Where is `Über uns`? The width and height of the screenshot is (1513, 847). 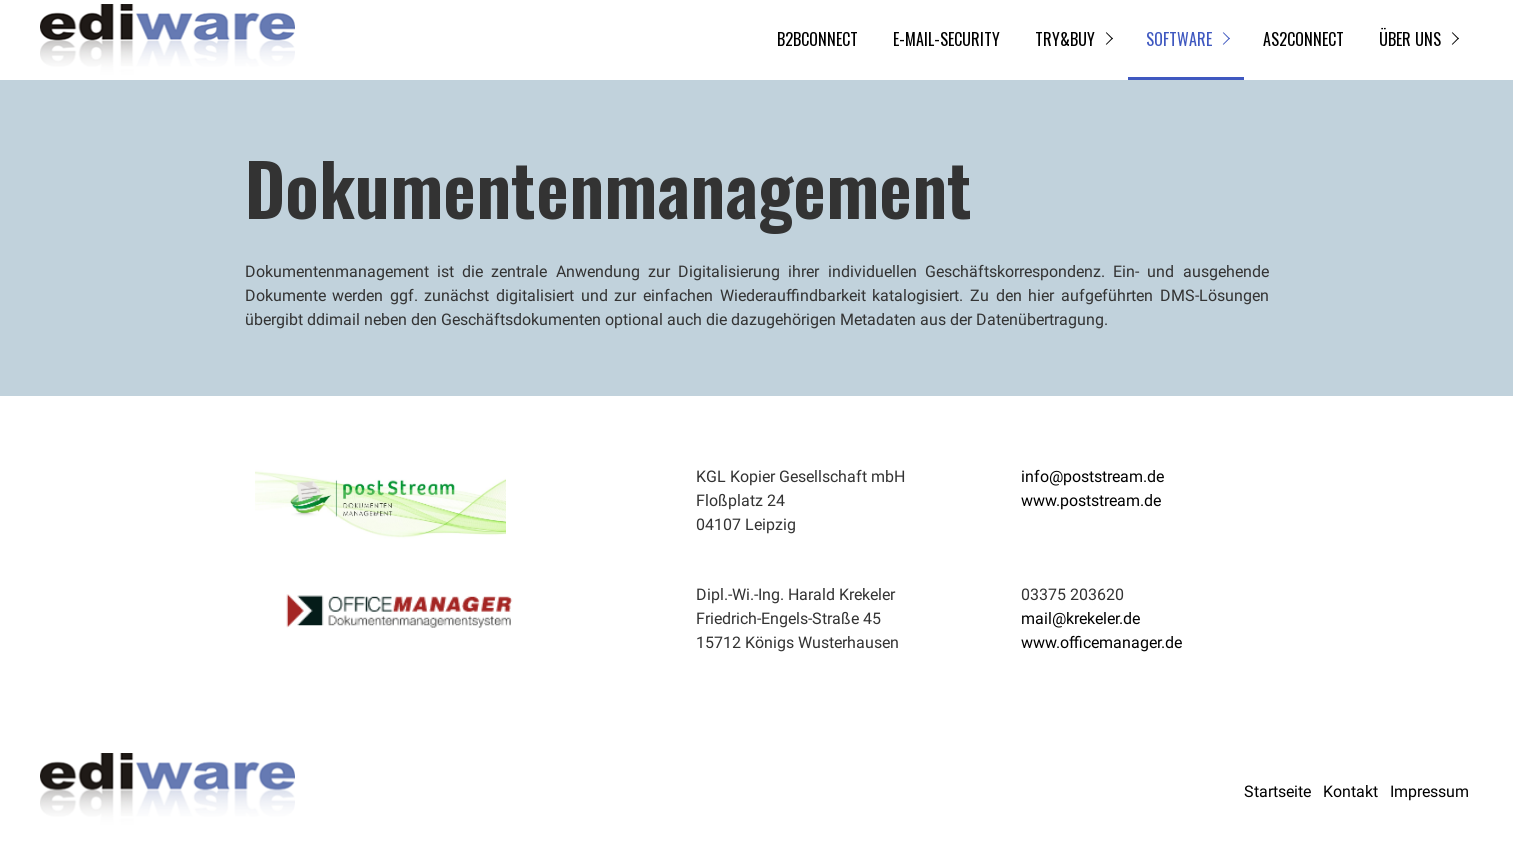
Über uns is located at coordinates (1410, 39).